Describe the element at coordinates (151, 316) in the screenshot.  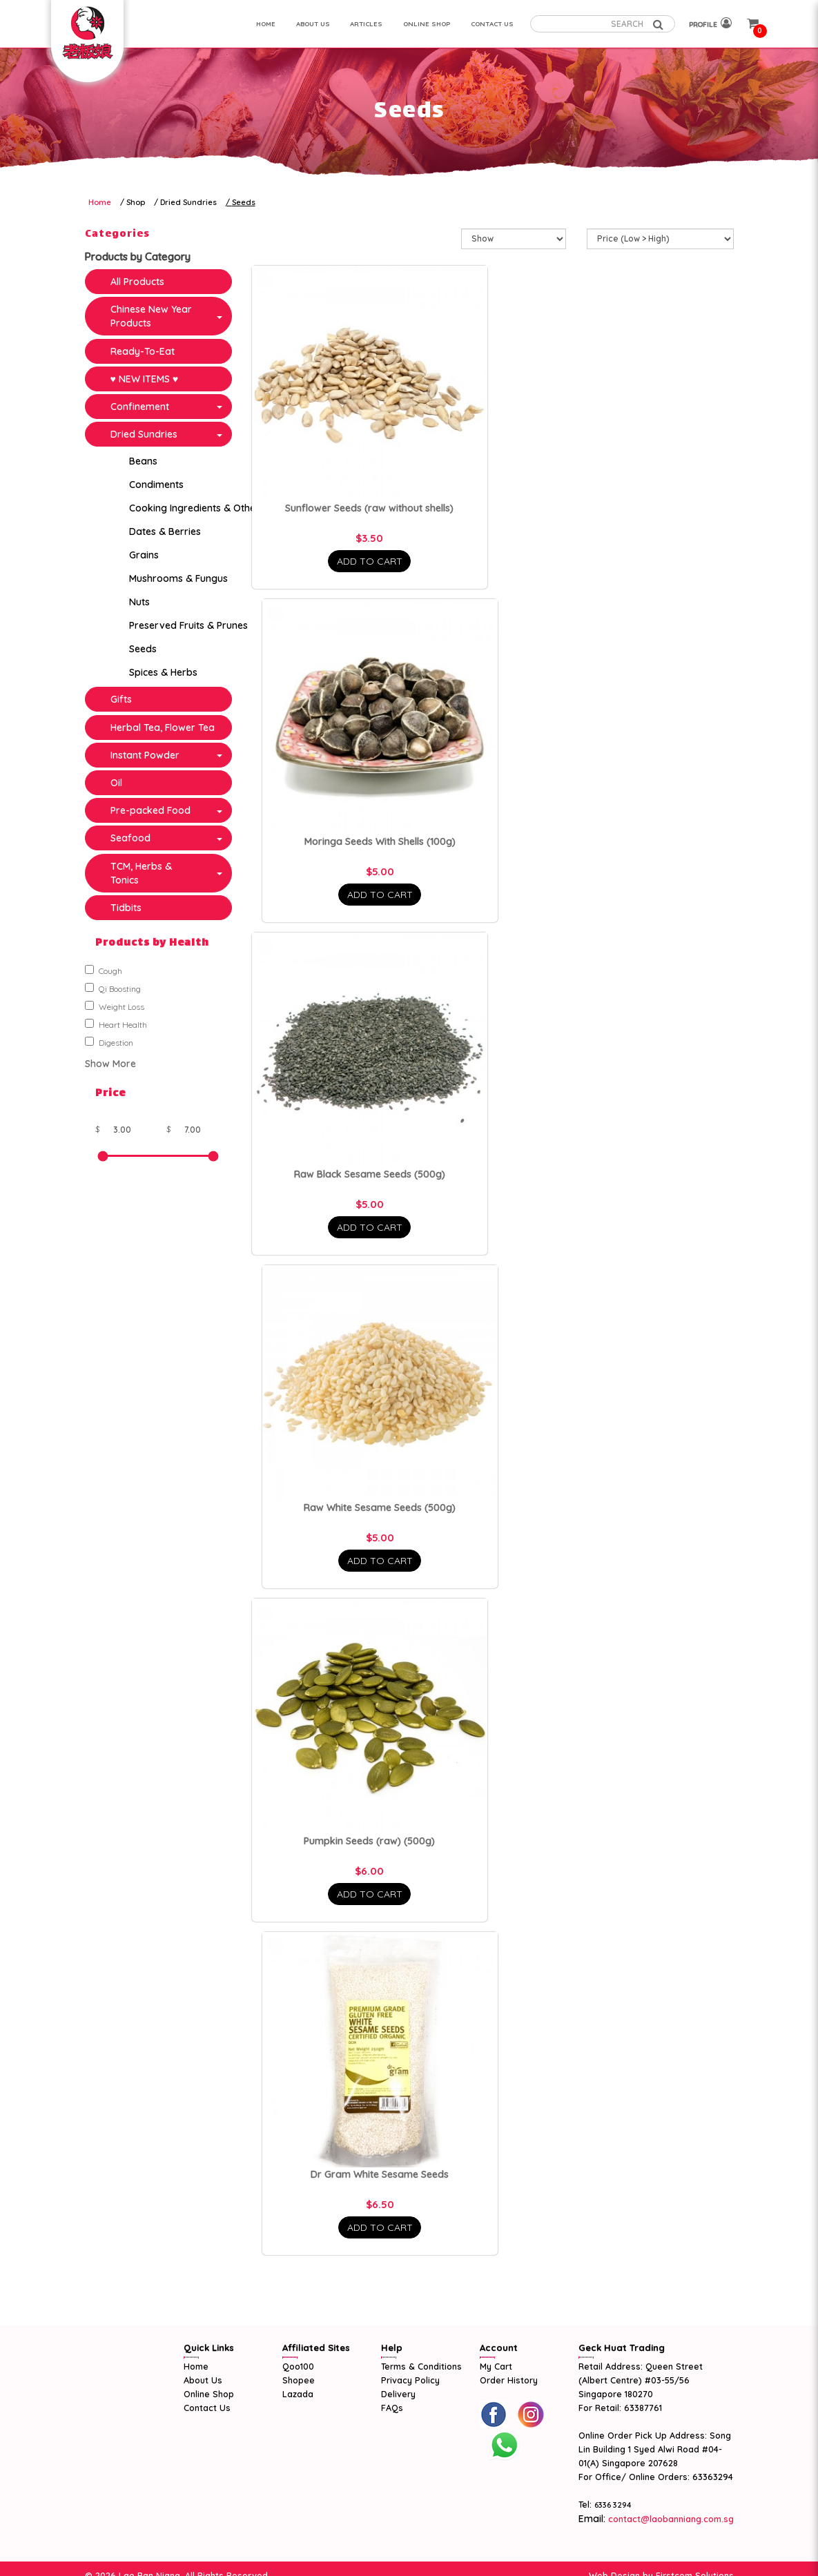
I see `Chinese New Year Products` at that location.